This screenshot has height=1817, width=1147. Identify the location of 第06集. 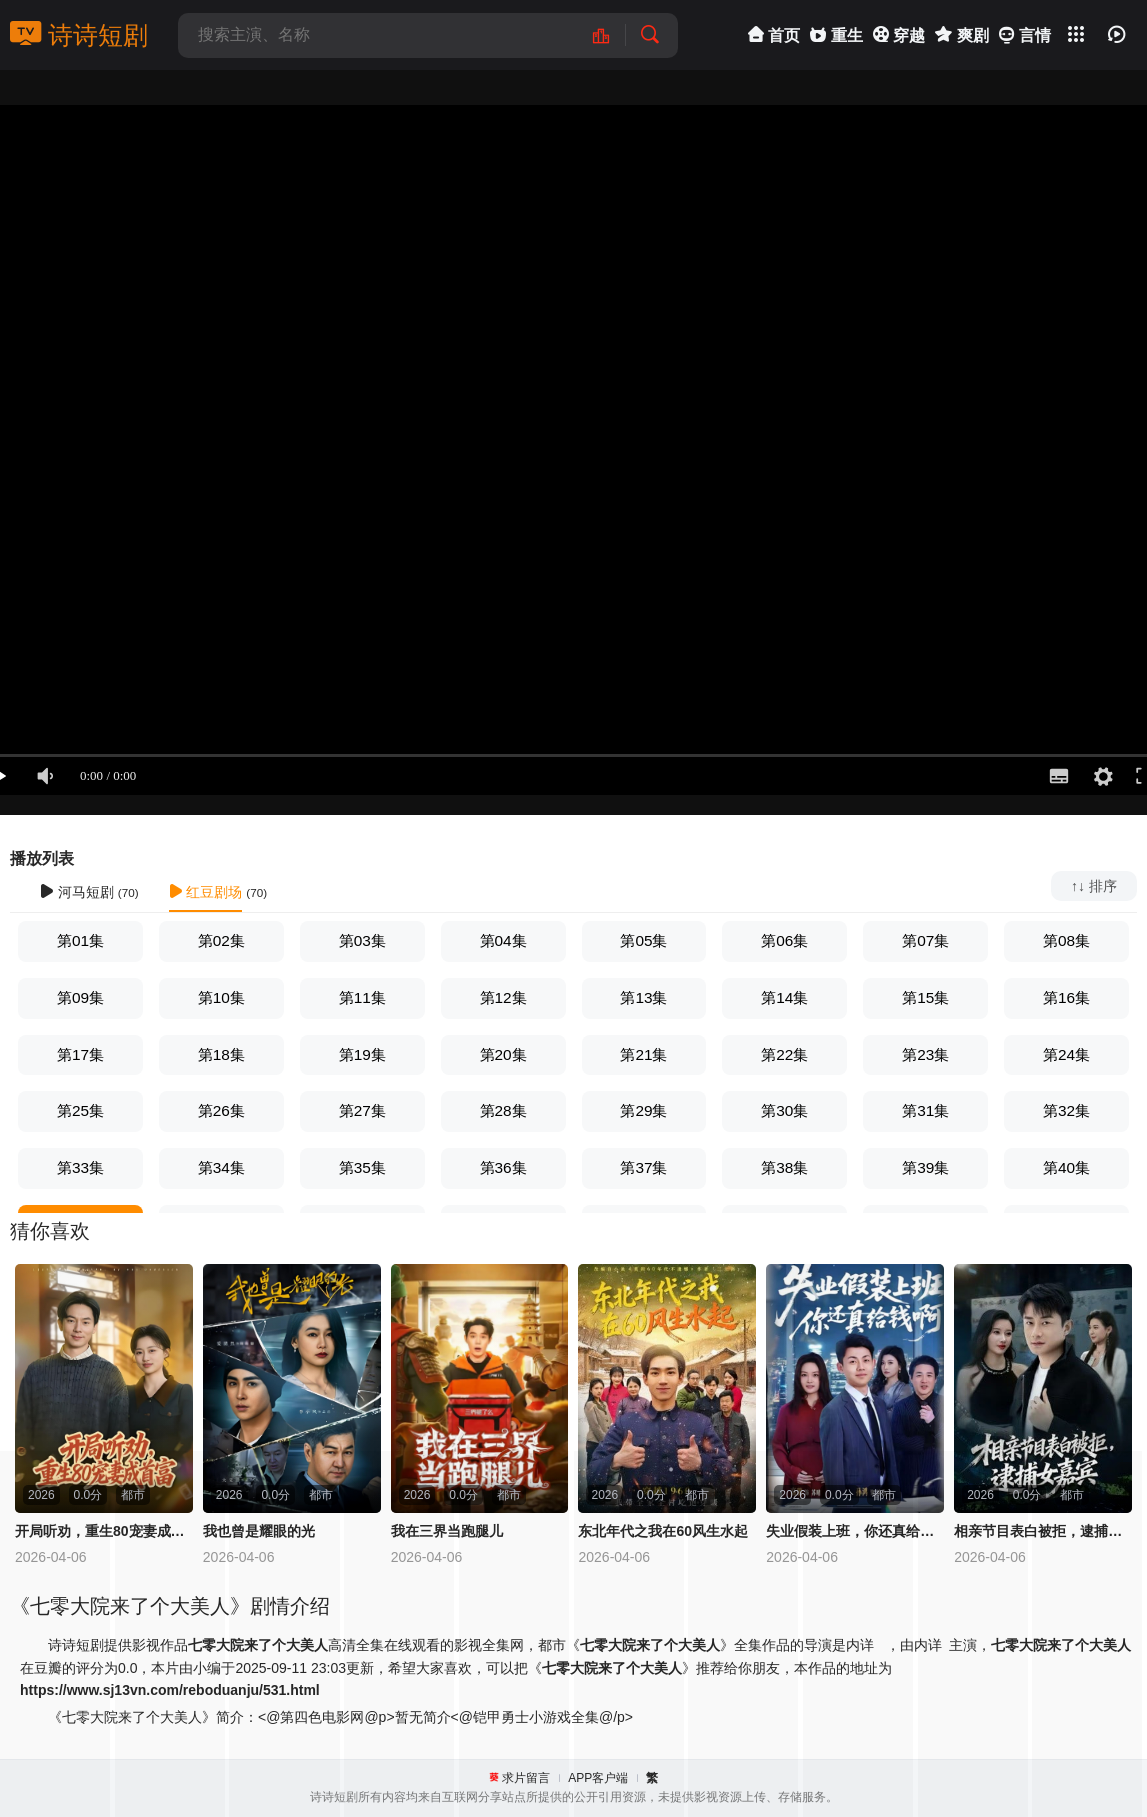
(784, 940).